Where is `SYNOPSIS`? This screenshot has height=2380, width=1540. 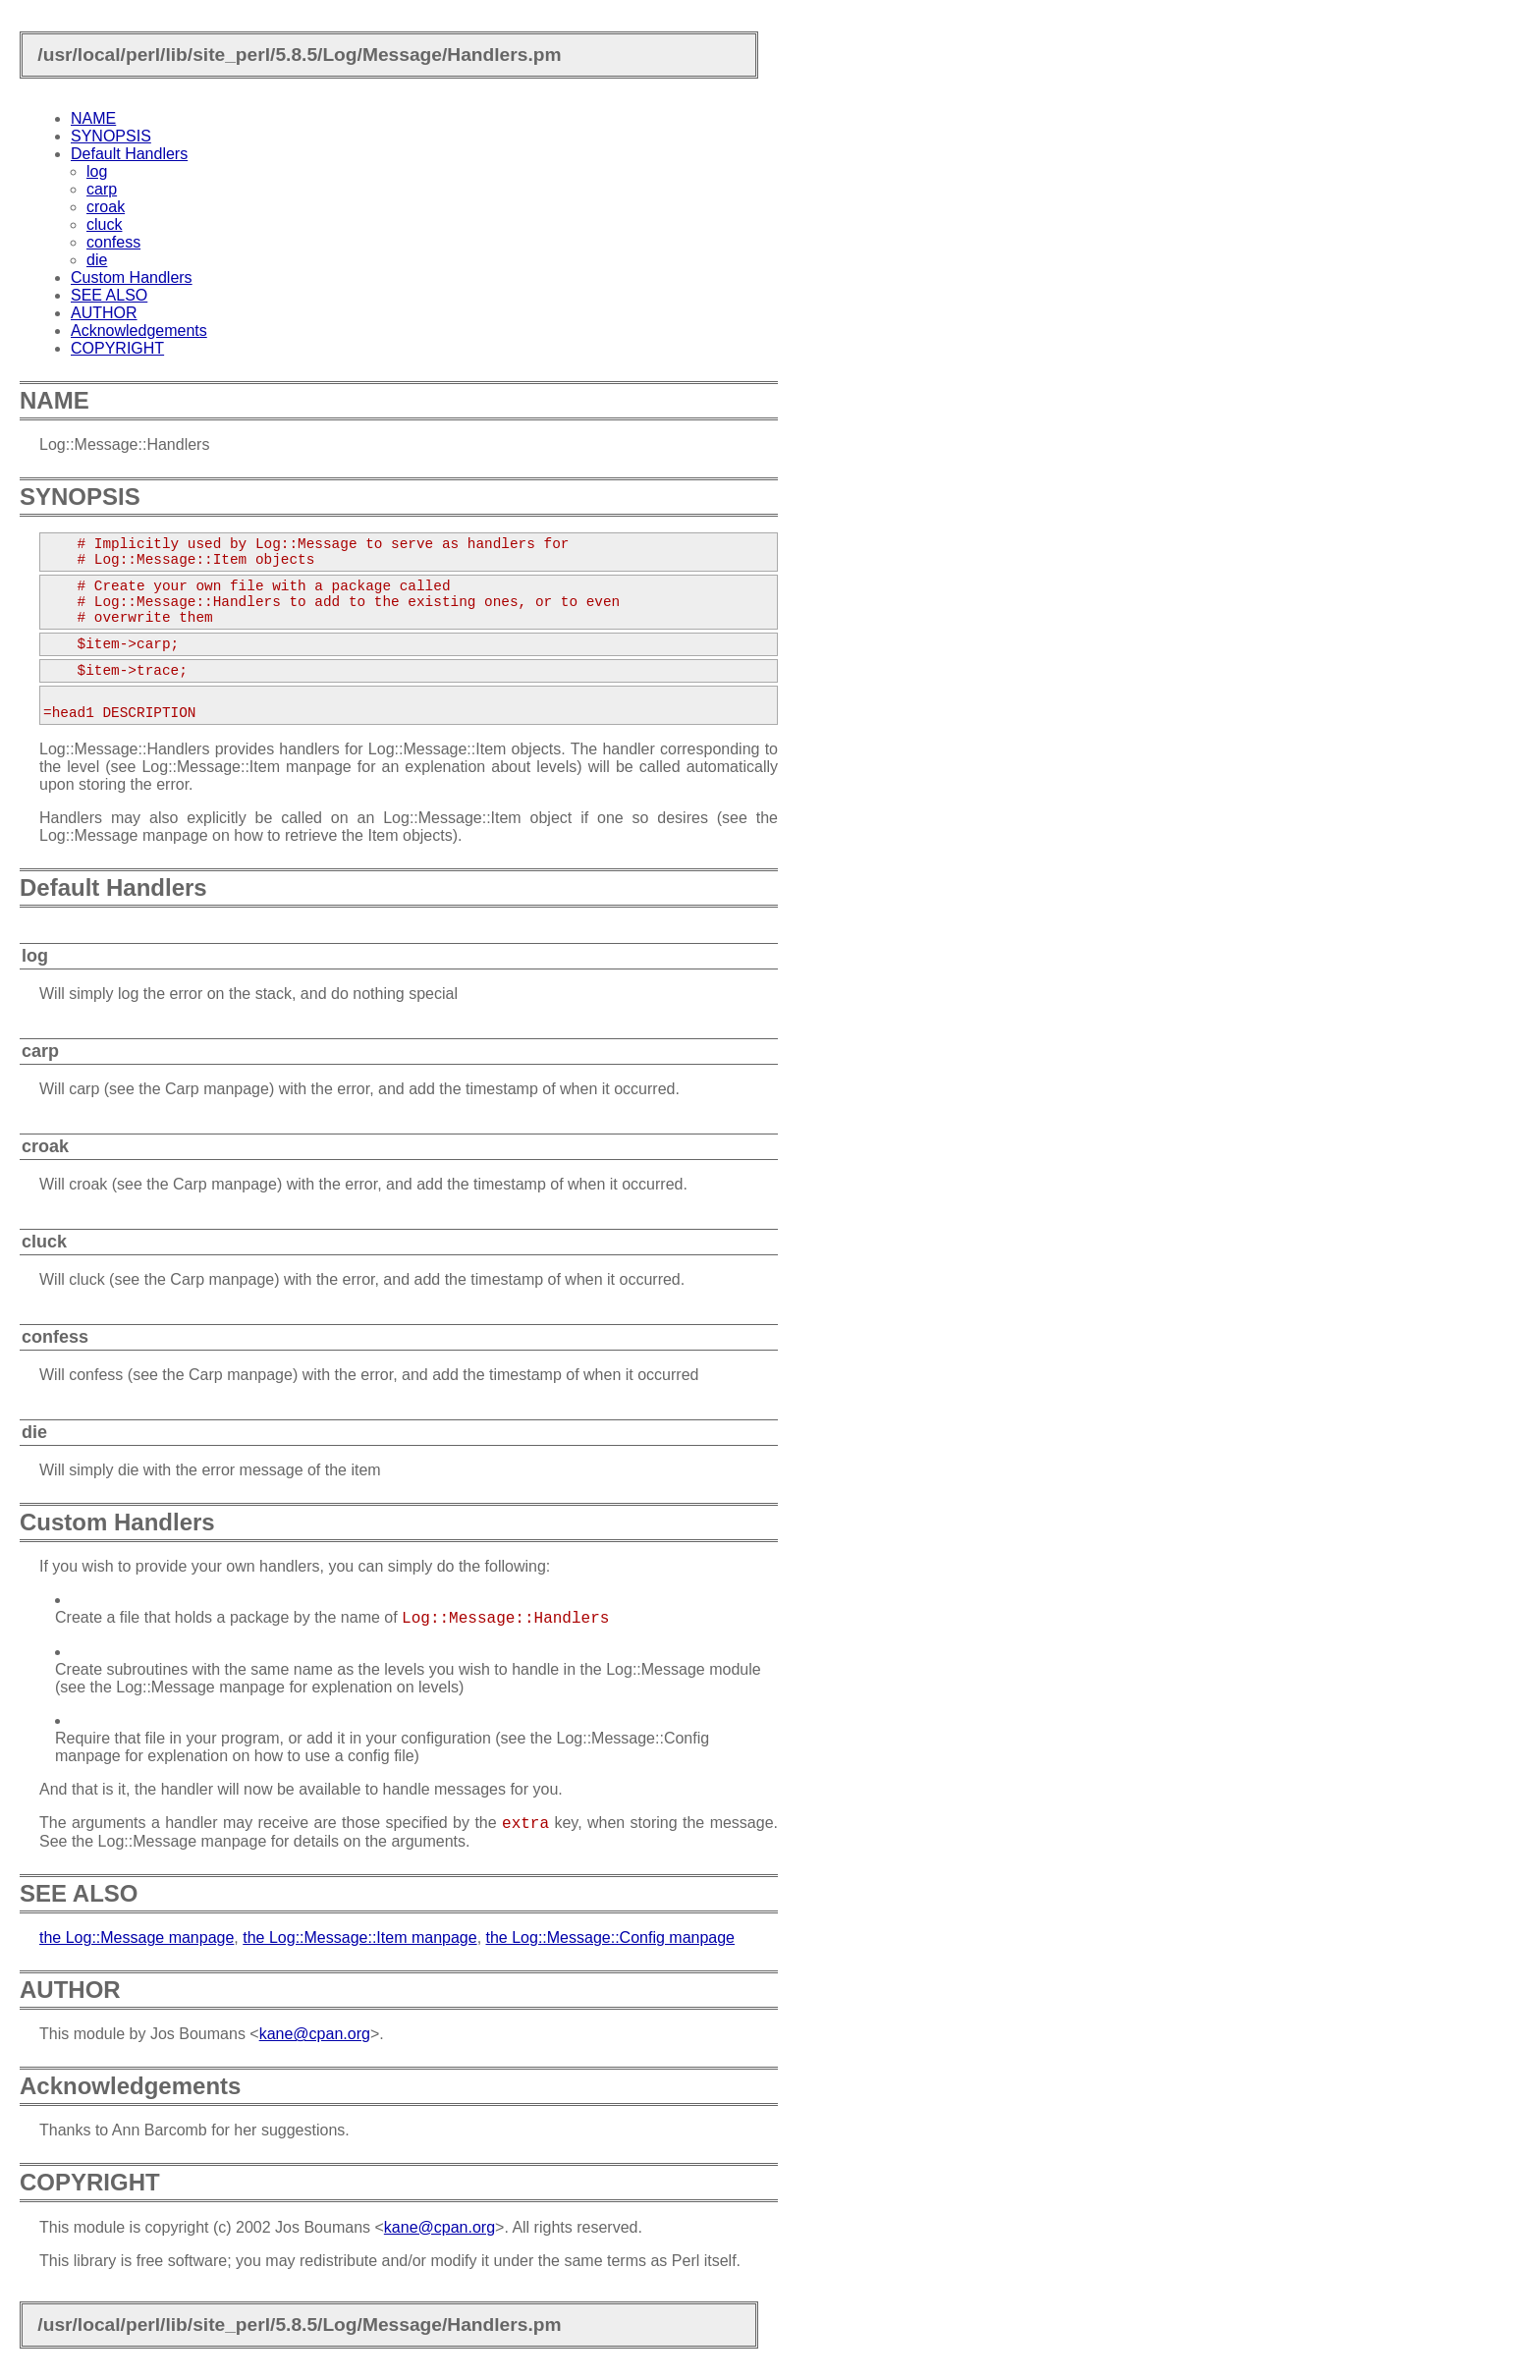 SYNOPSIS is located at coordinates (111, 136).